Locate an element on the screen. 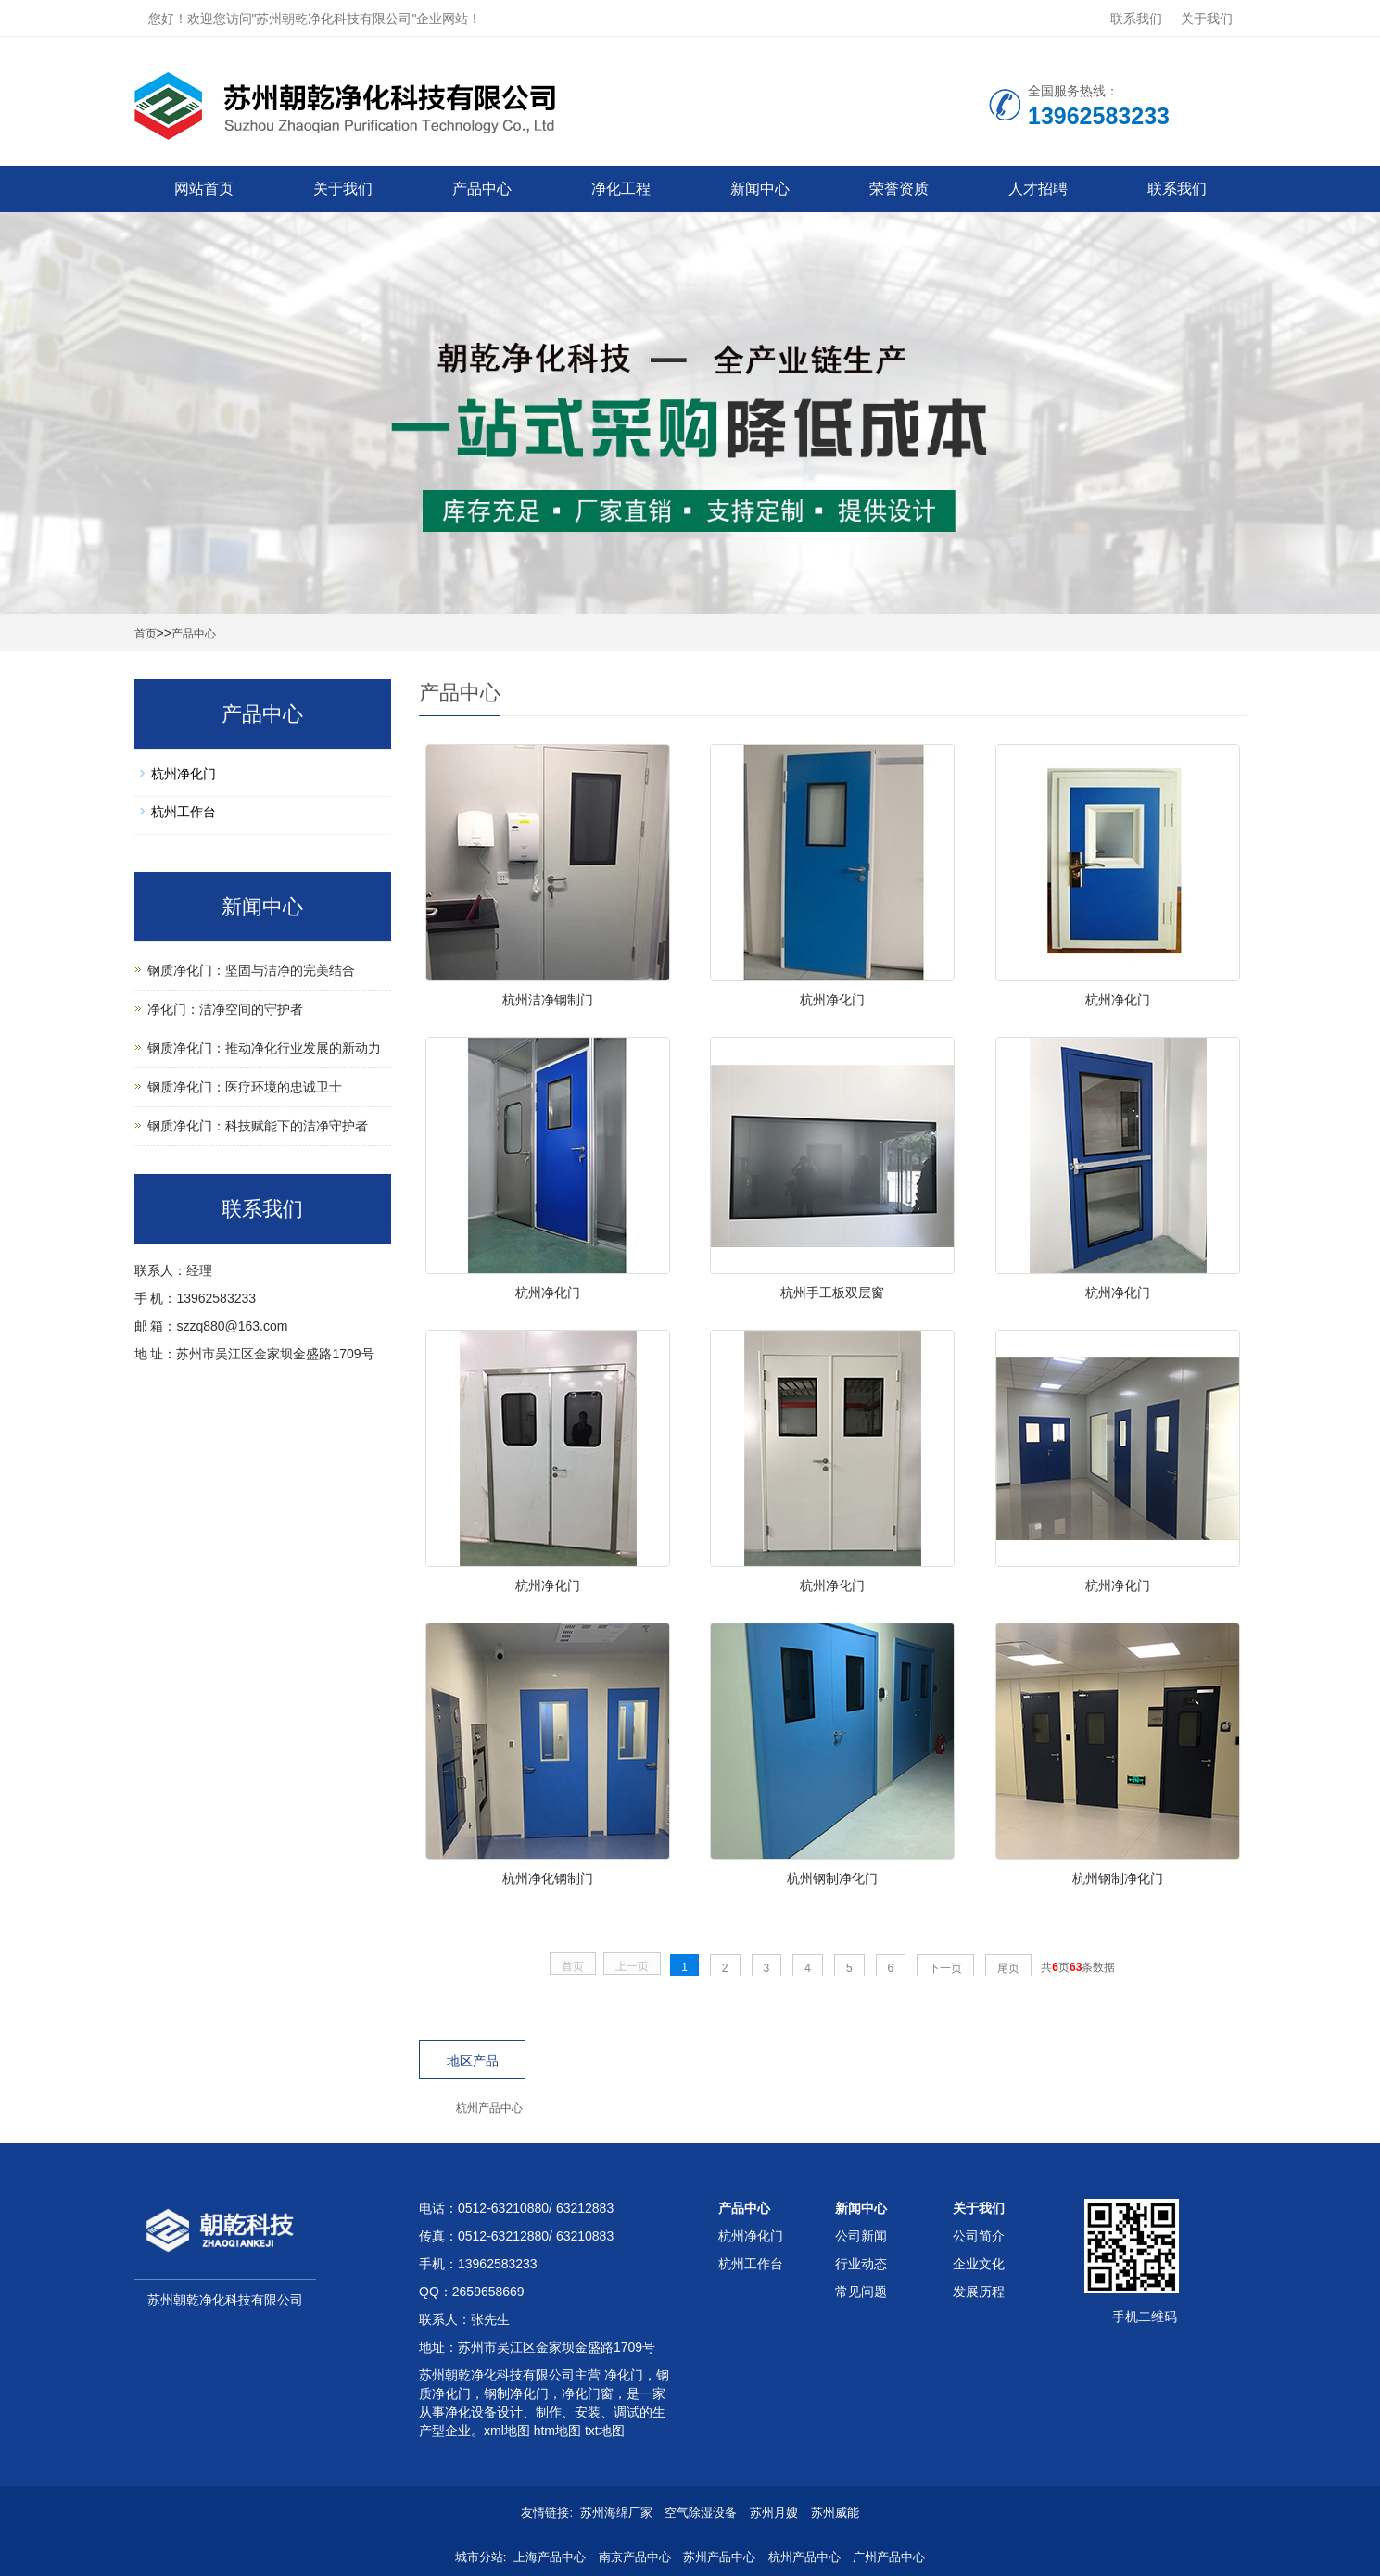 This screenshot has width=1380, height=2576. 杭州工作台 is located at coordinates (183, 811).